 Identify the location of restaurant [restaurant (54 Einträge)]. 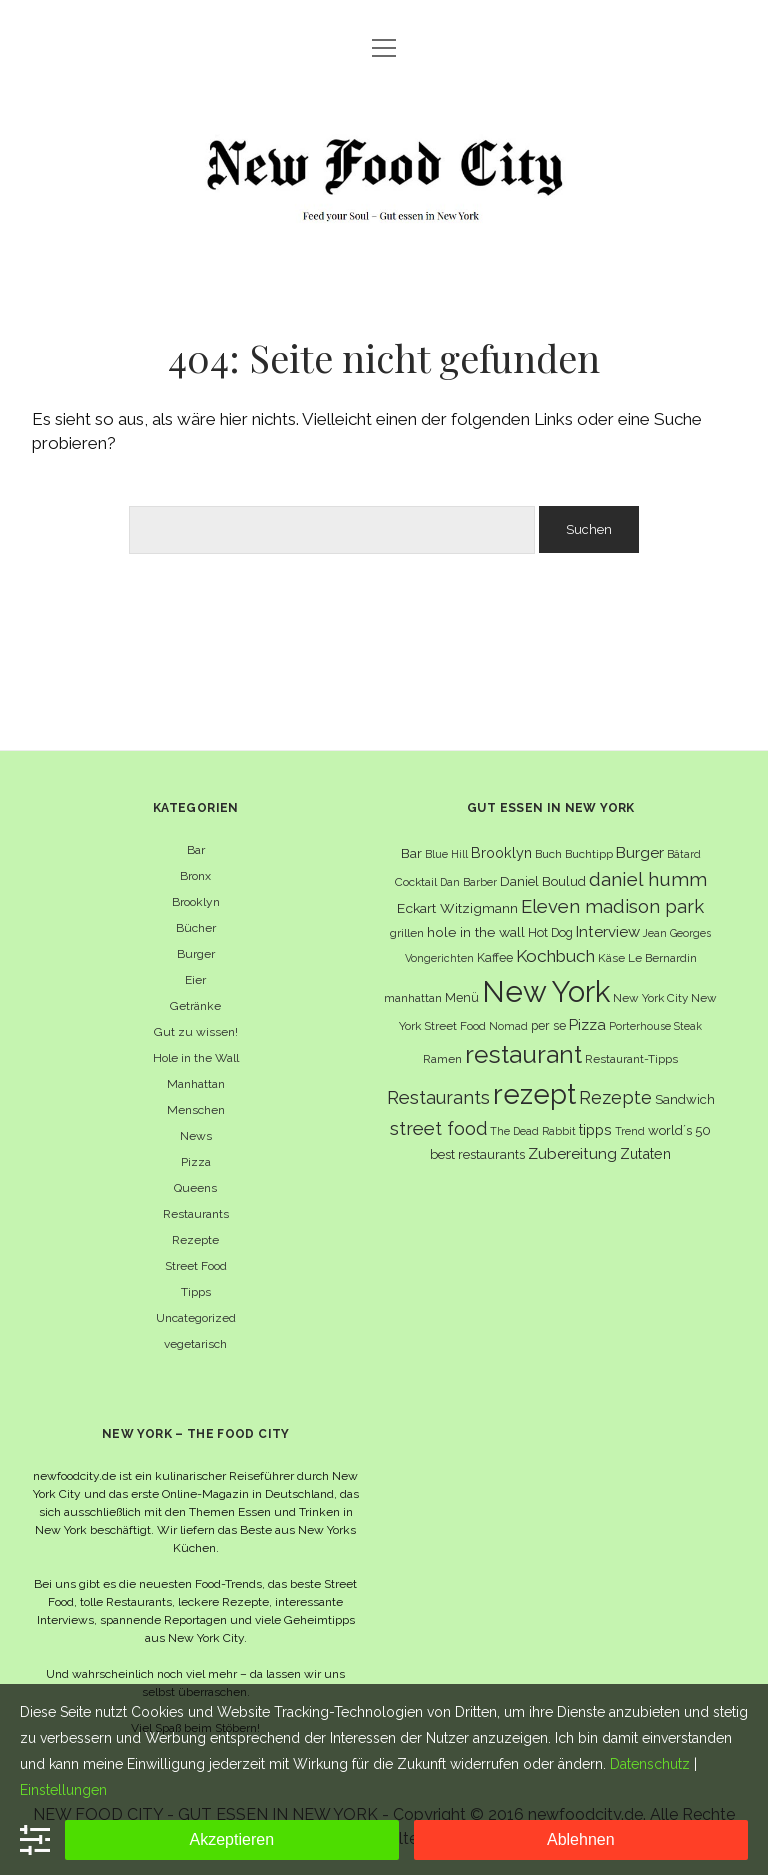
(523, 1054).